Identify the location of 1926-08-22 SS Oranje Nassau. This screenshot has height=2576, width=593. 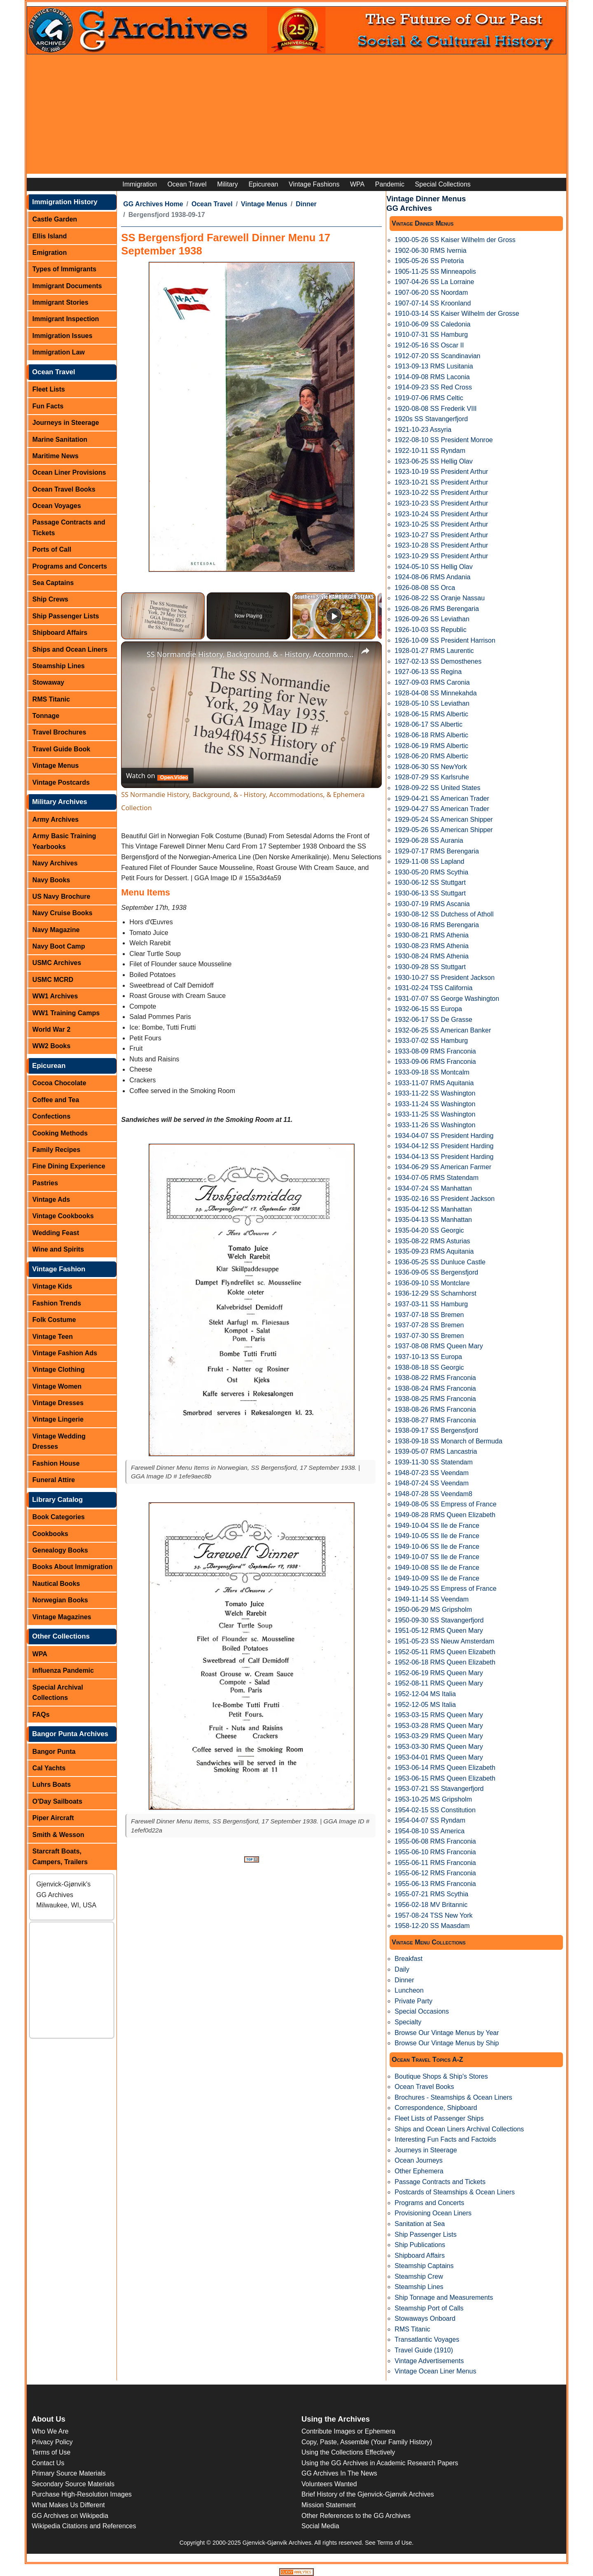
(440, 597).